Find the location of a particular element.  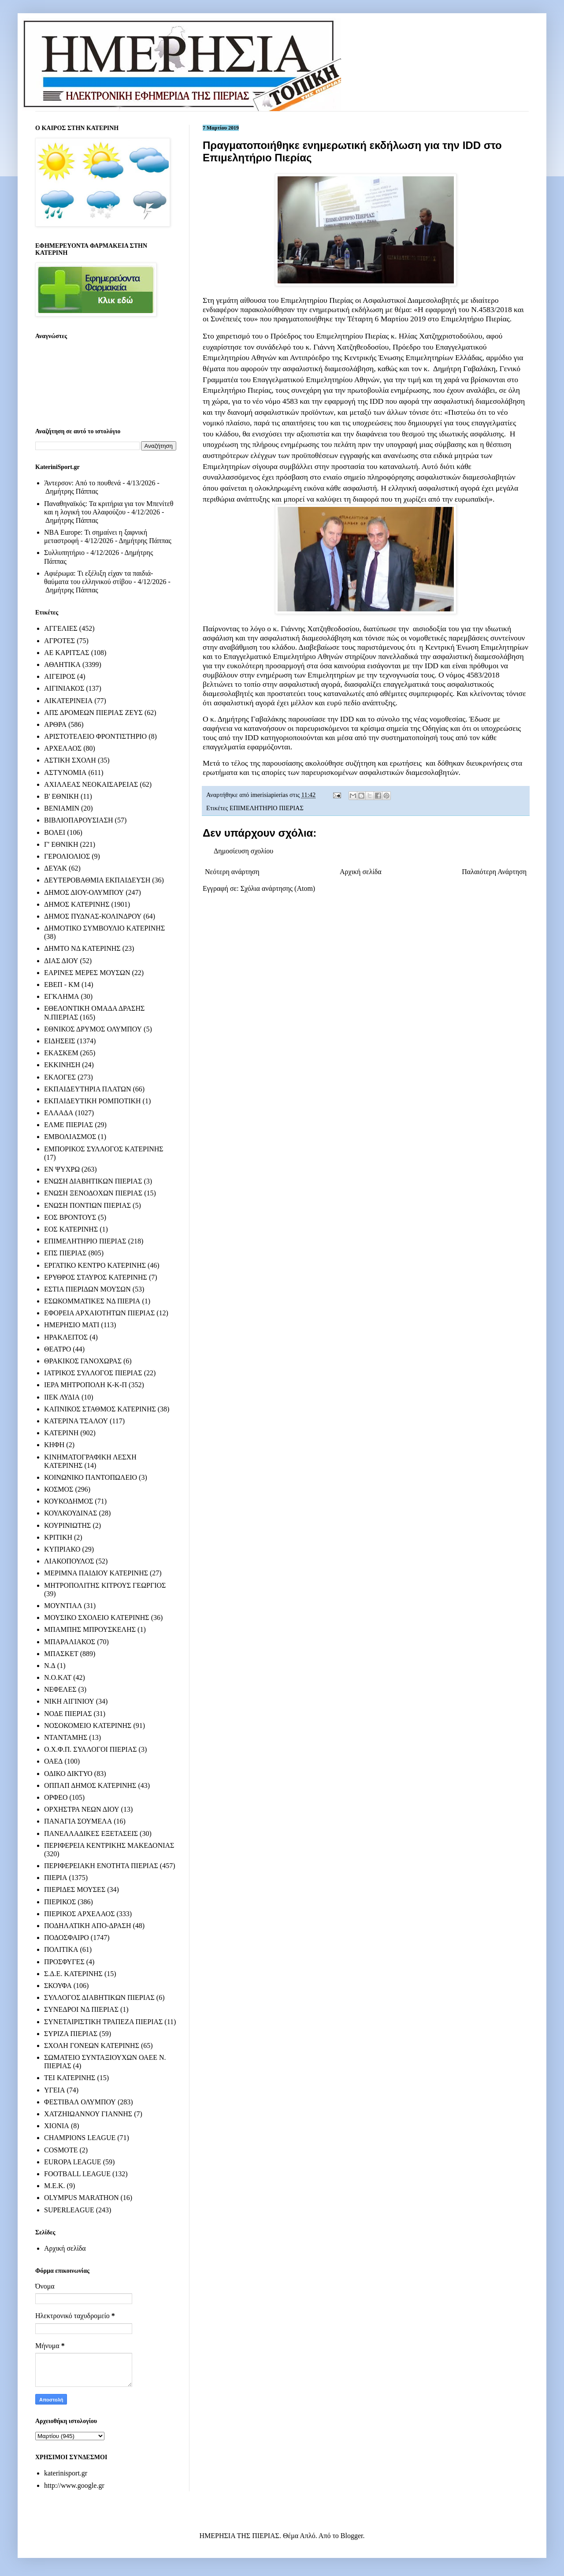

ΕΣΩΚΟΜΜΑΤΙΚΕΣ ΝΔ ΠΙΕΡΙΑ is located at coordinates (92, 1301).